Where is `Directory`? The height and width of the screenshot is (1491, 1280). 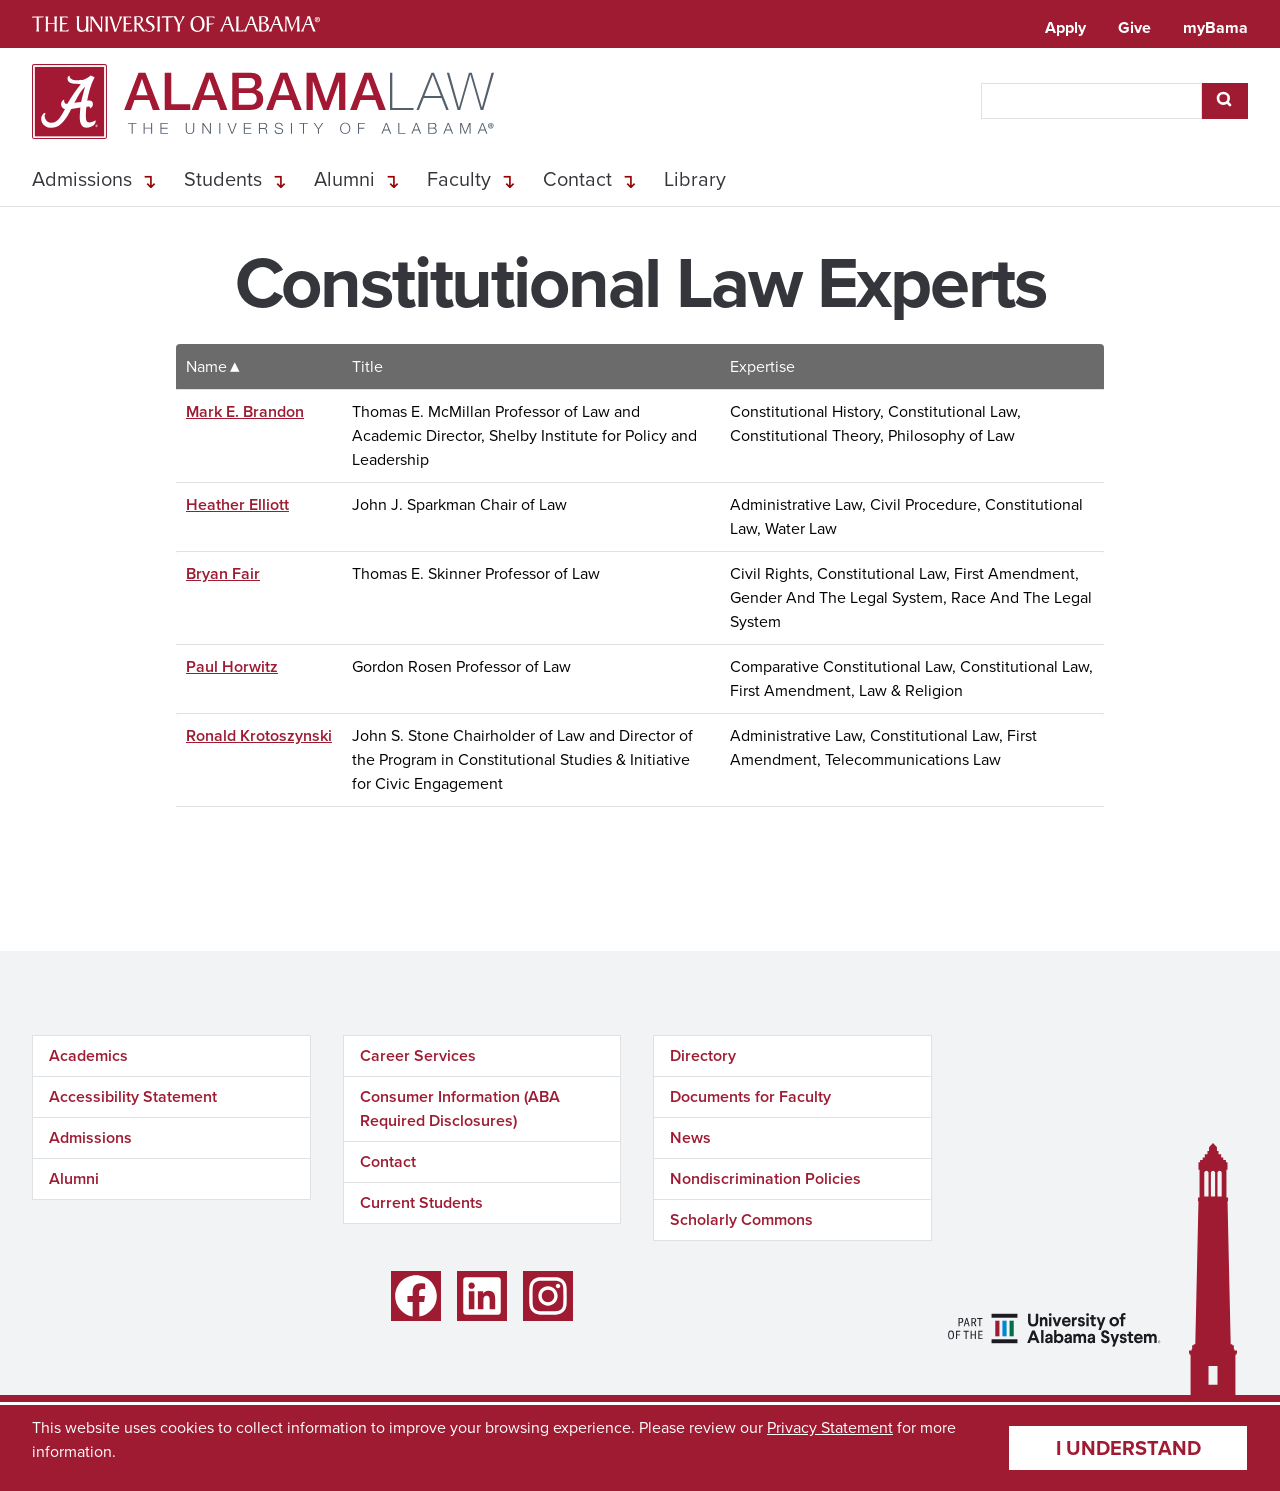 Directory is located at coordinates (703, 1055).